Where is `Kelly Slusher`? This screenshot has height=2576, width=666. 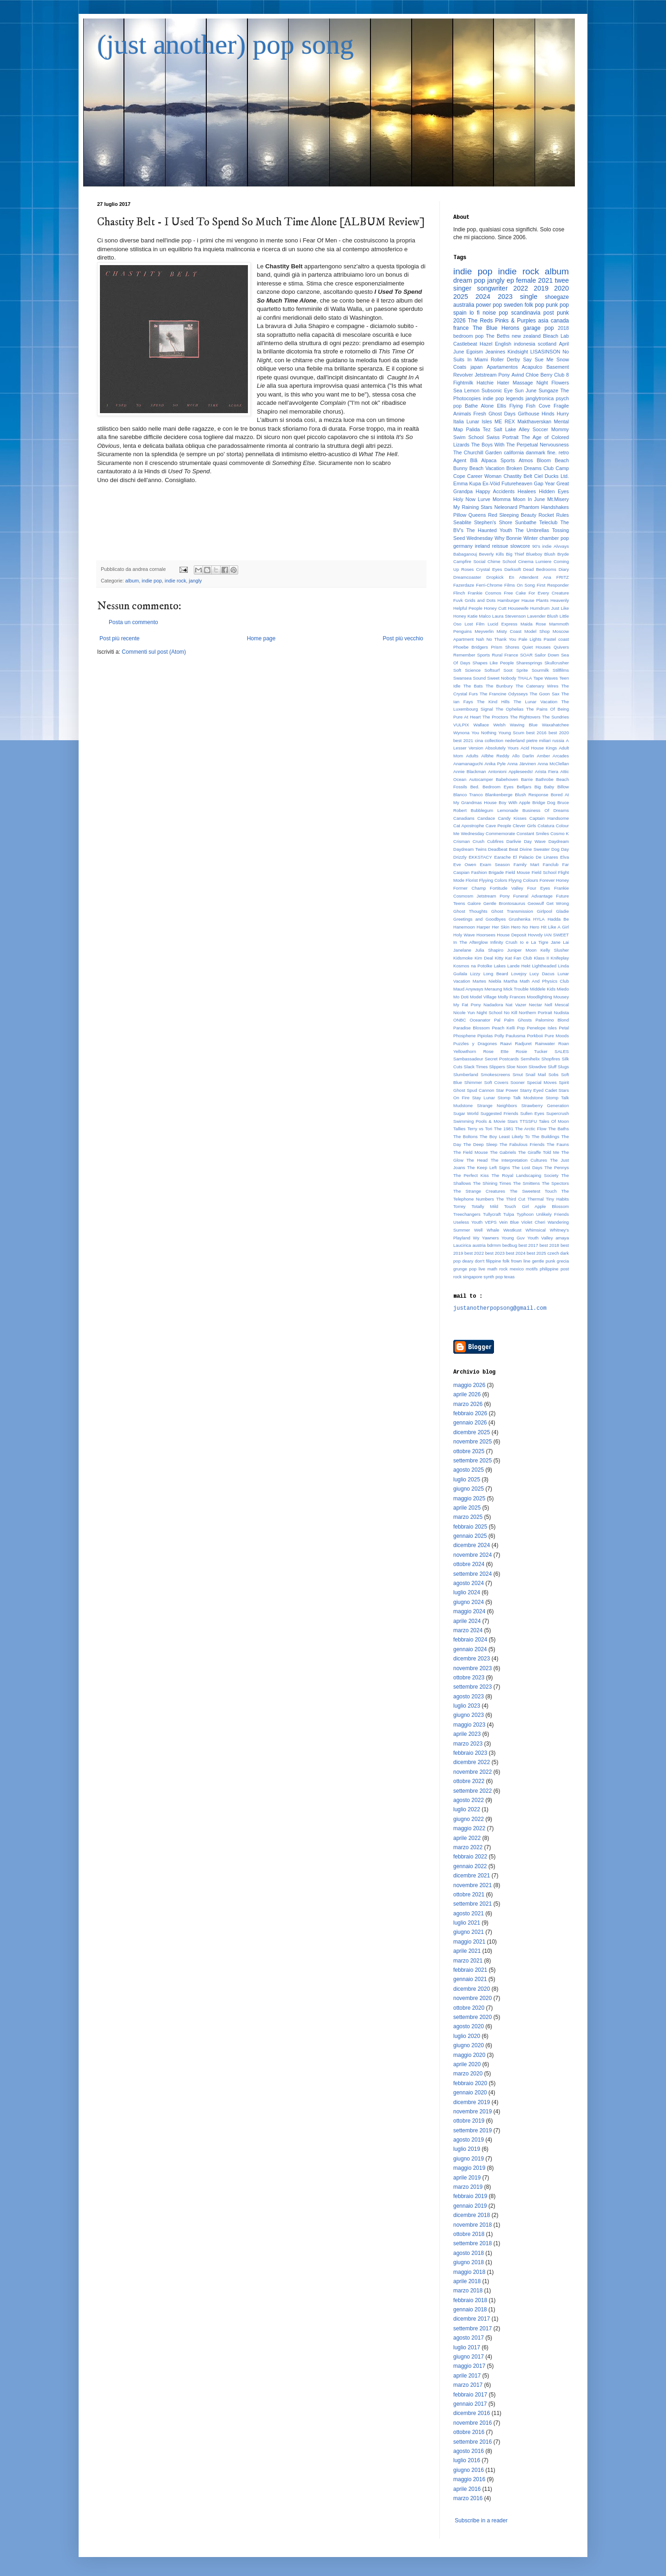
Kelly Slusher is located at coordinates (554, 950).